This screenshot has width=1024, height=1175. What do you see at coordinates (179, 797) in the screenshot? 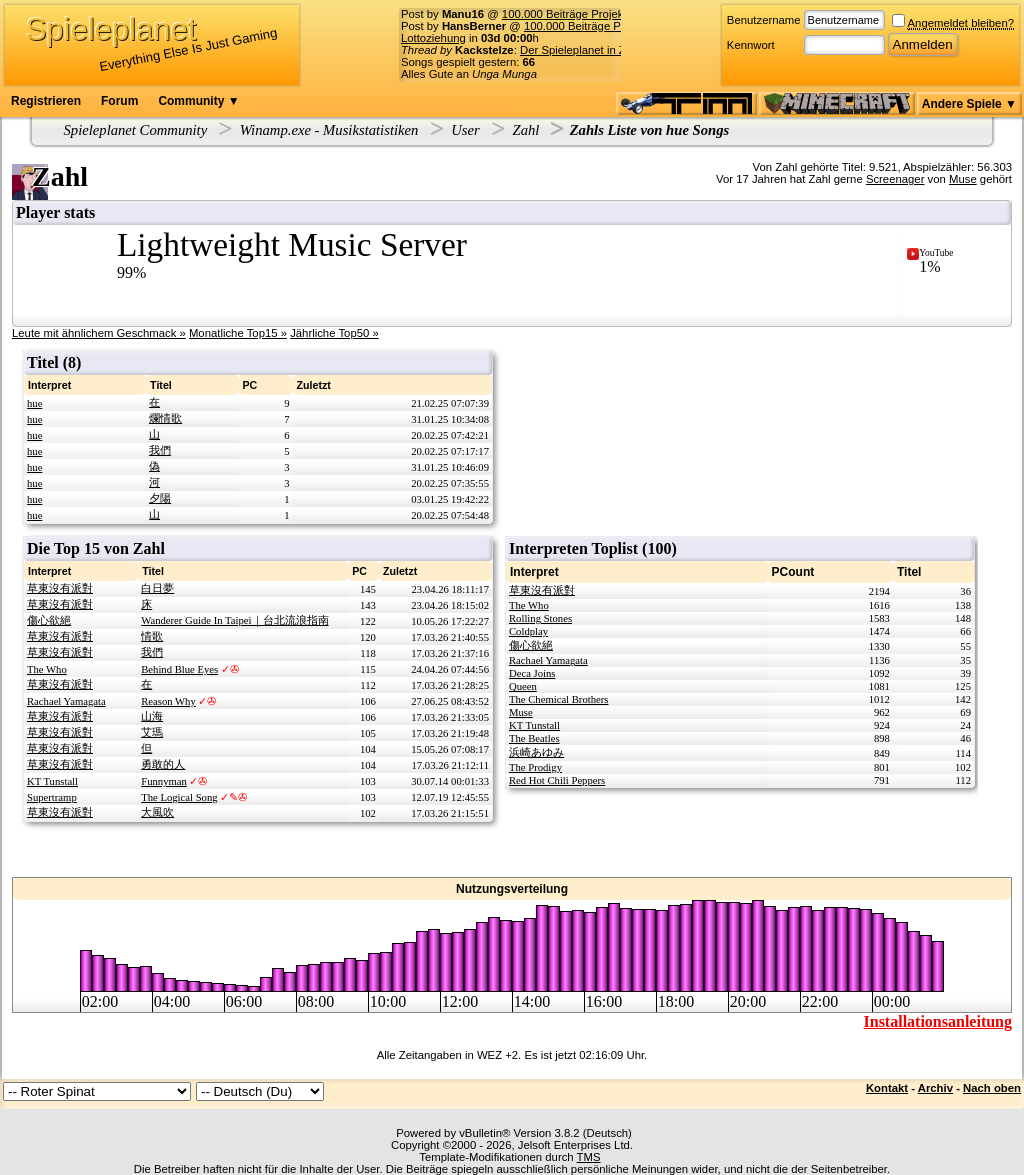
I see `The Logical Song` at bounding box center [179, 797].